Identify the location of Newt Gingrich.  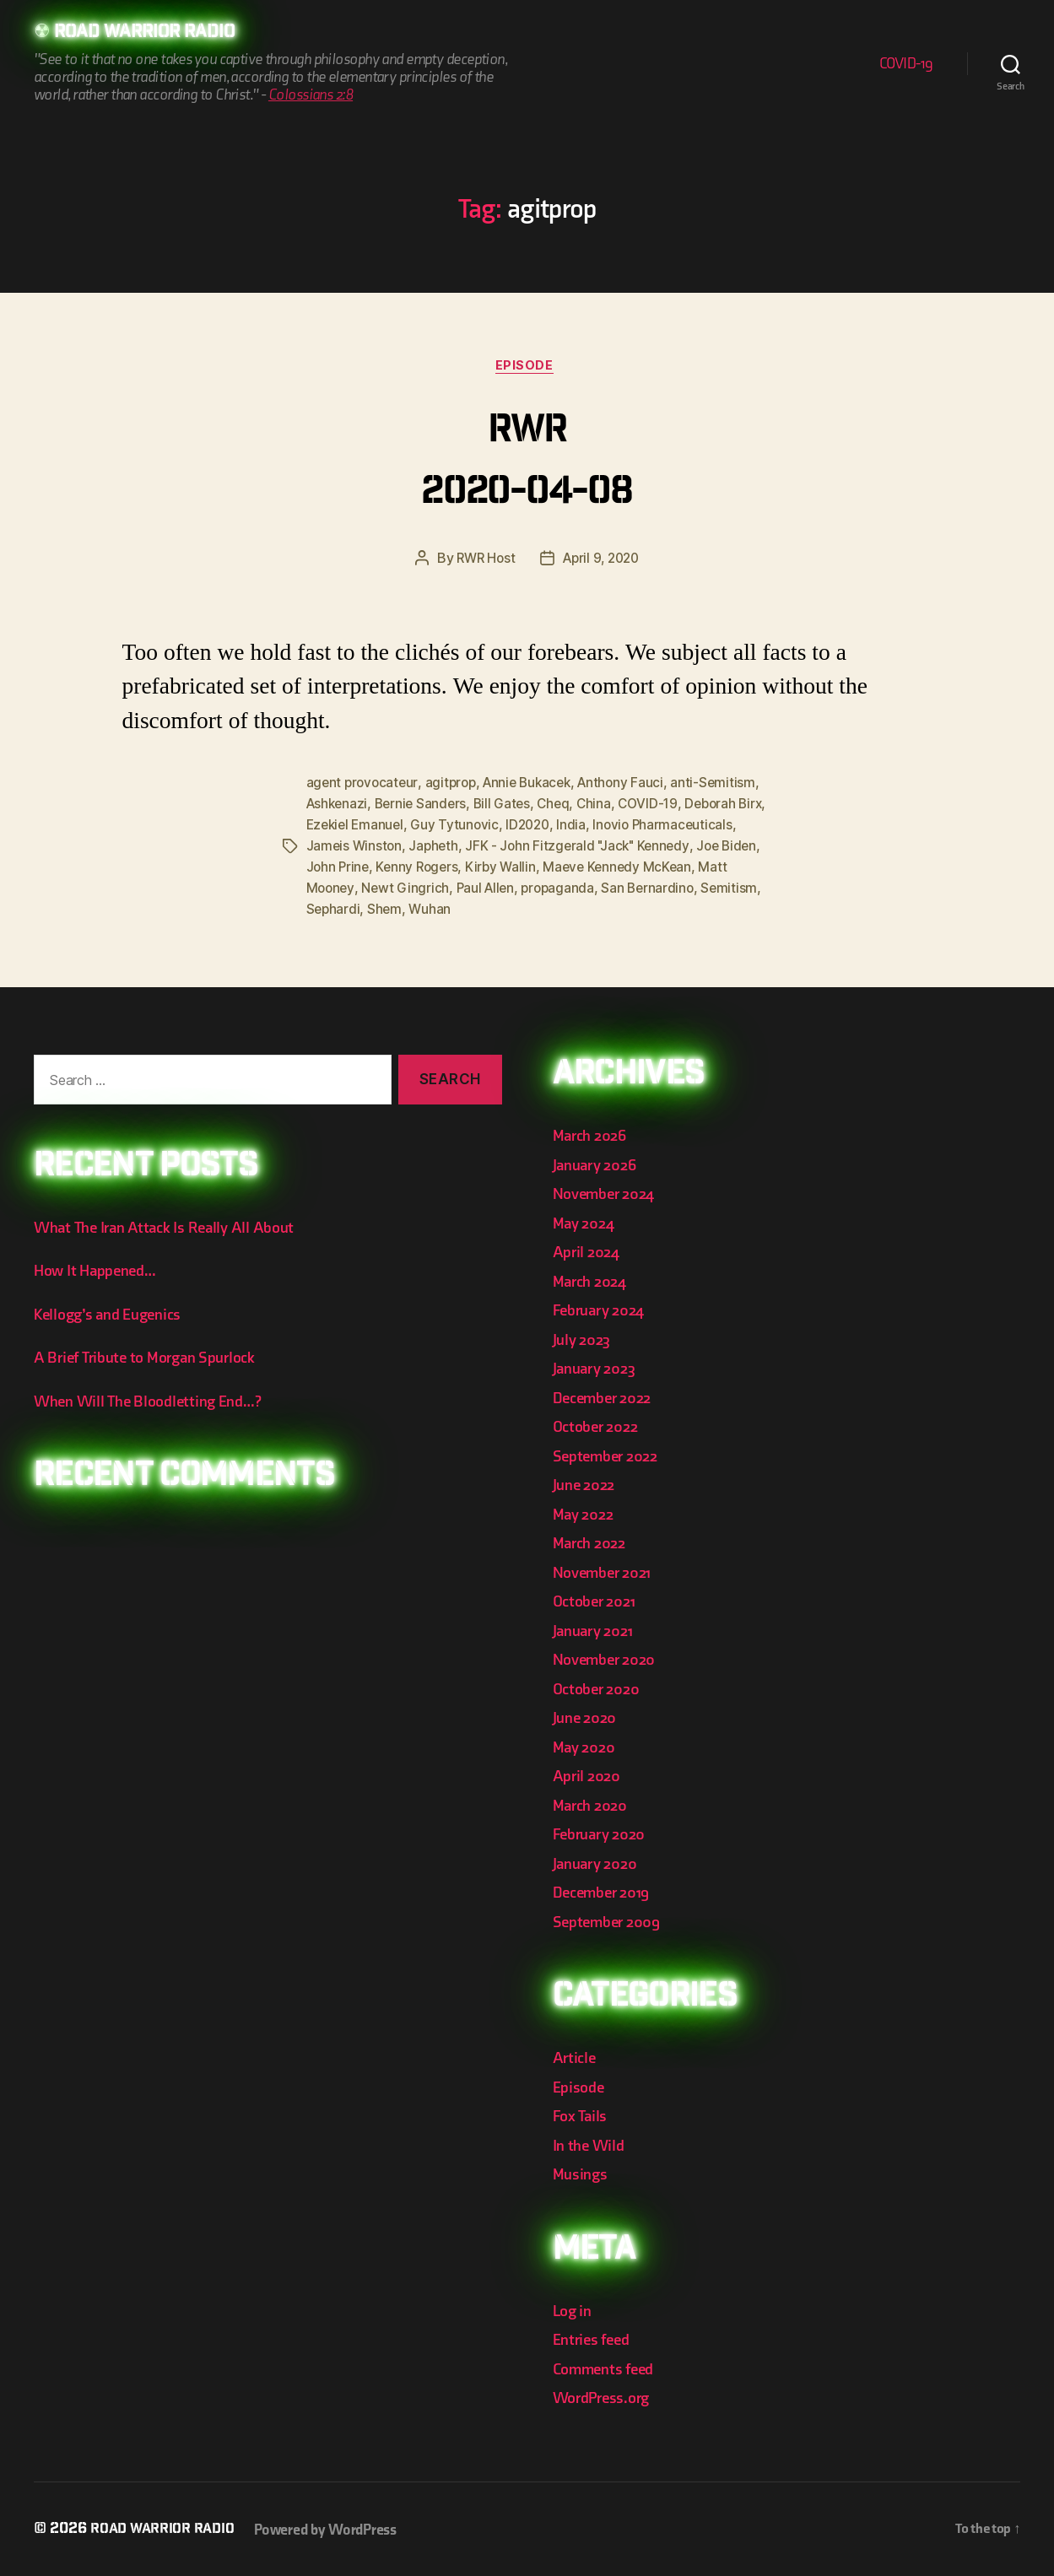
(553, 888).